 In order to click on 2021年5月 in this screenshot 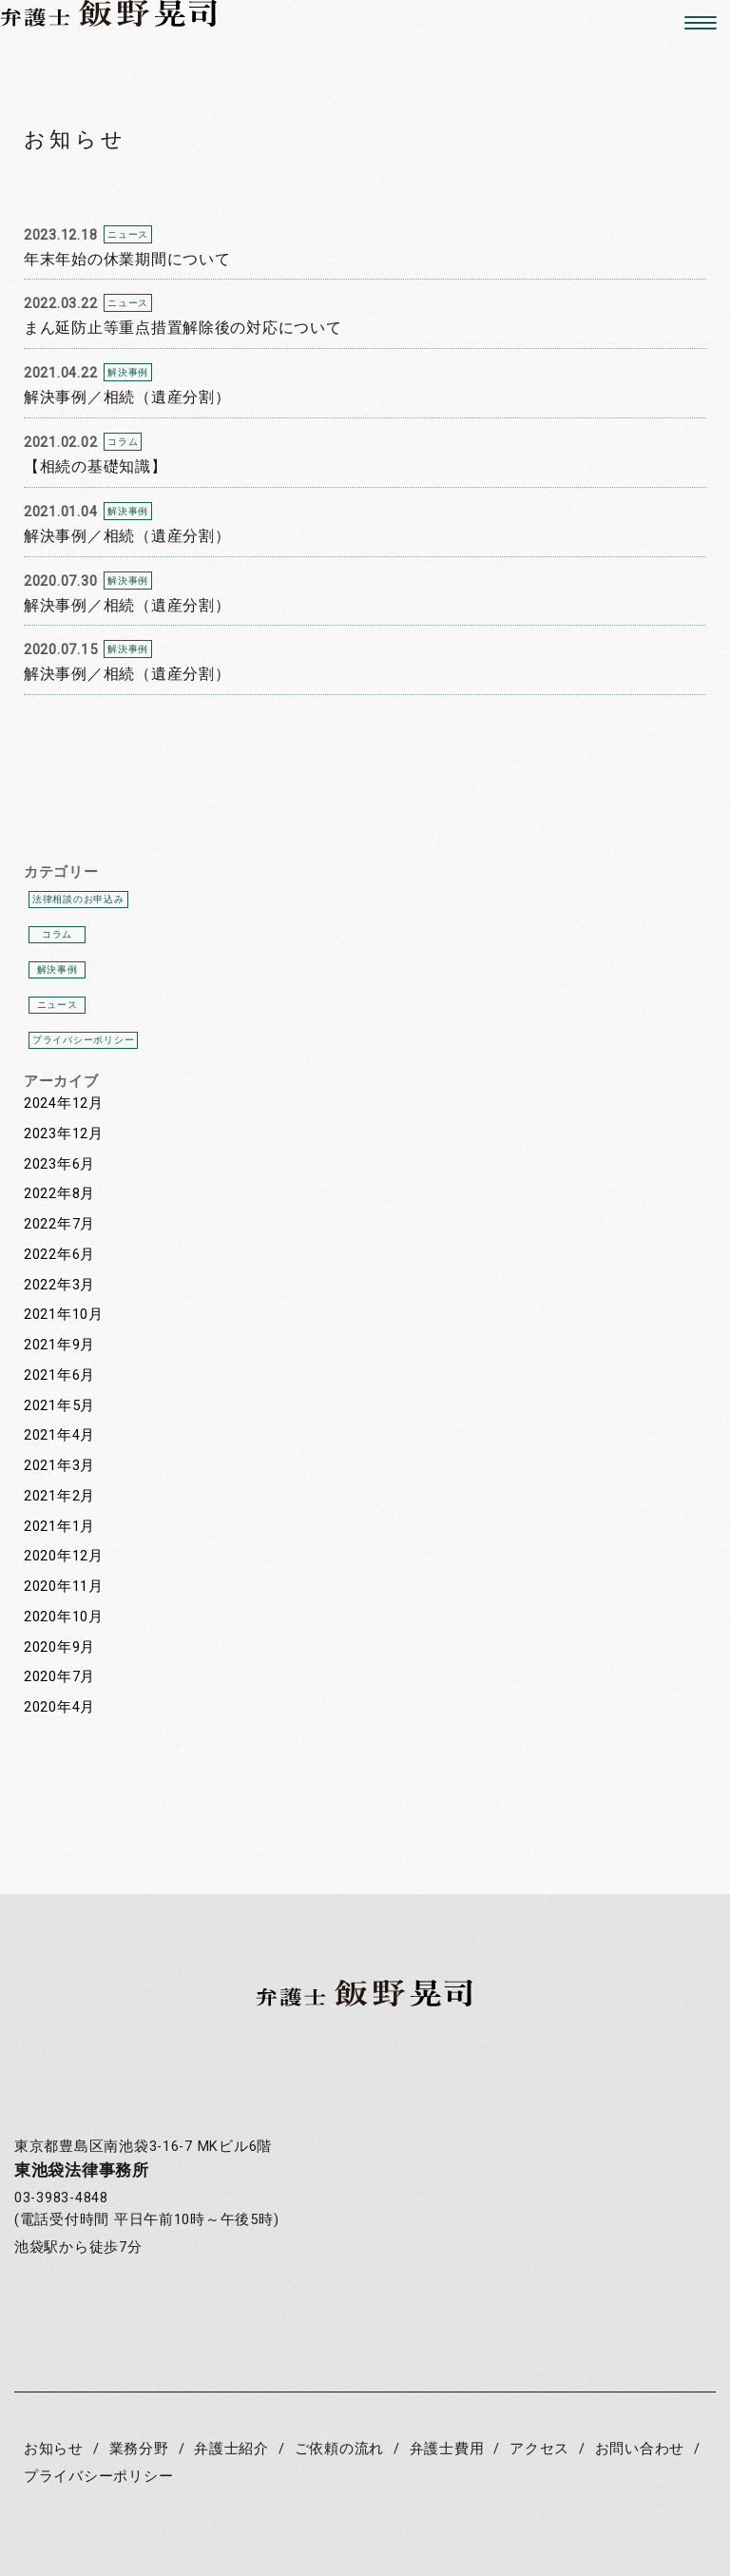, I will do `click(59, 1406)`.